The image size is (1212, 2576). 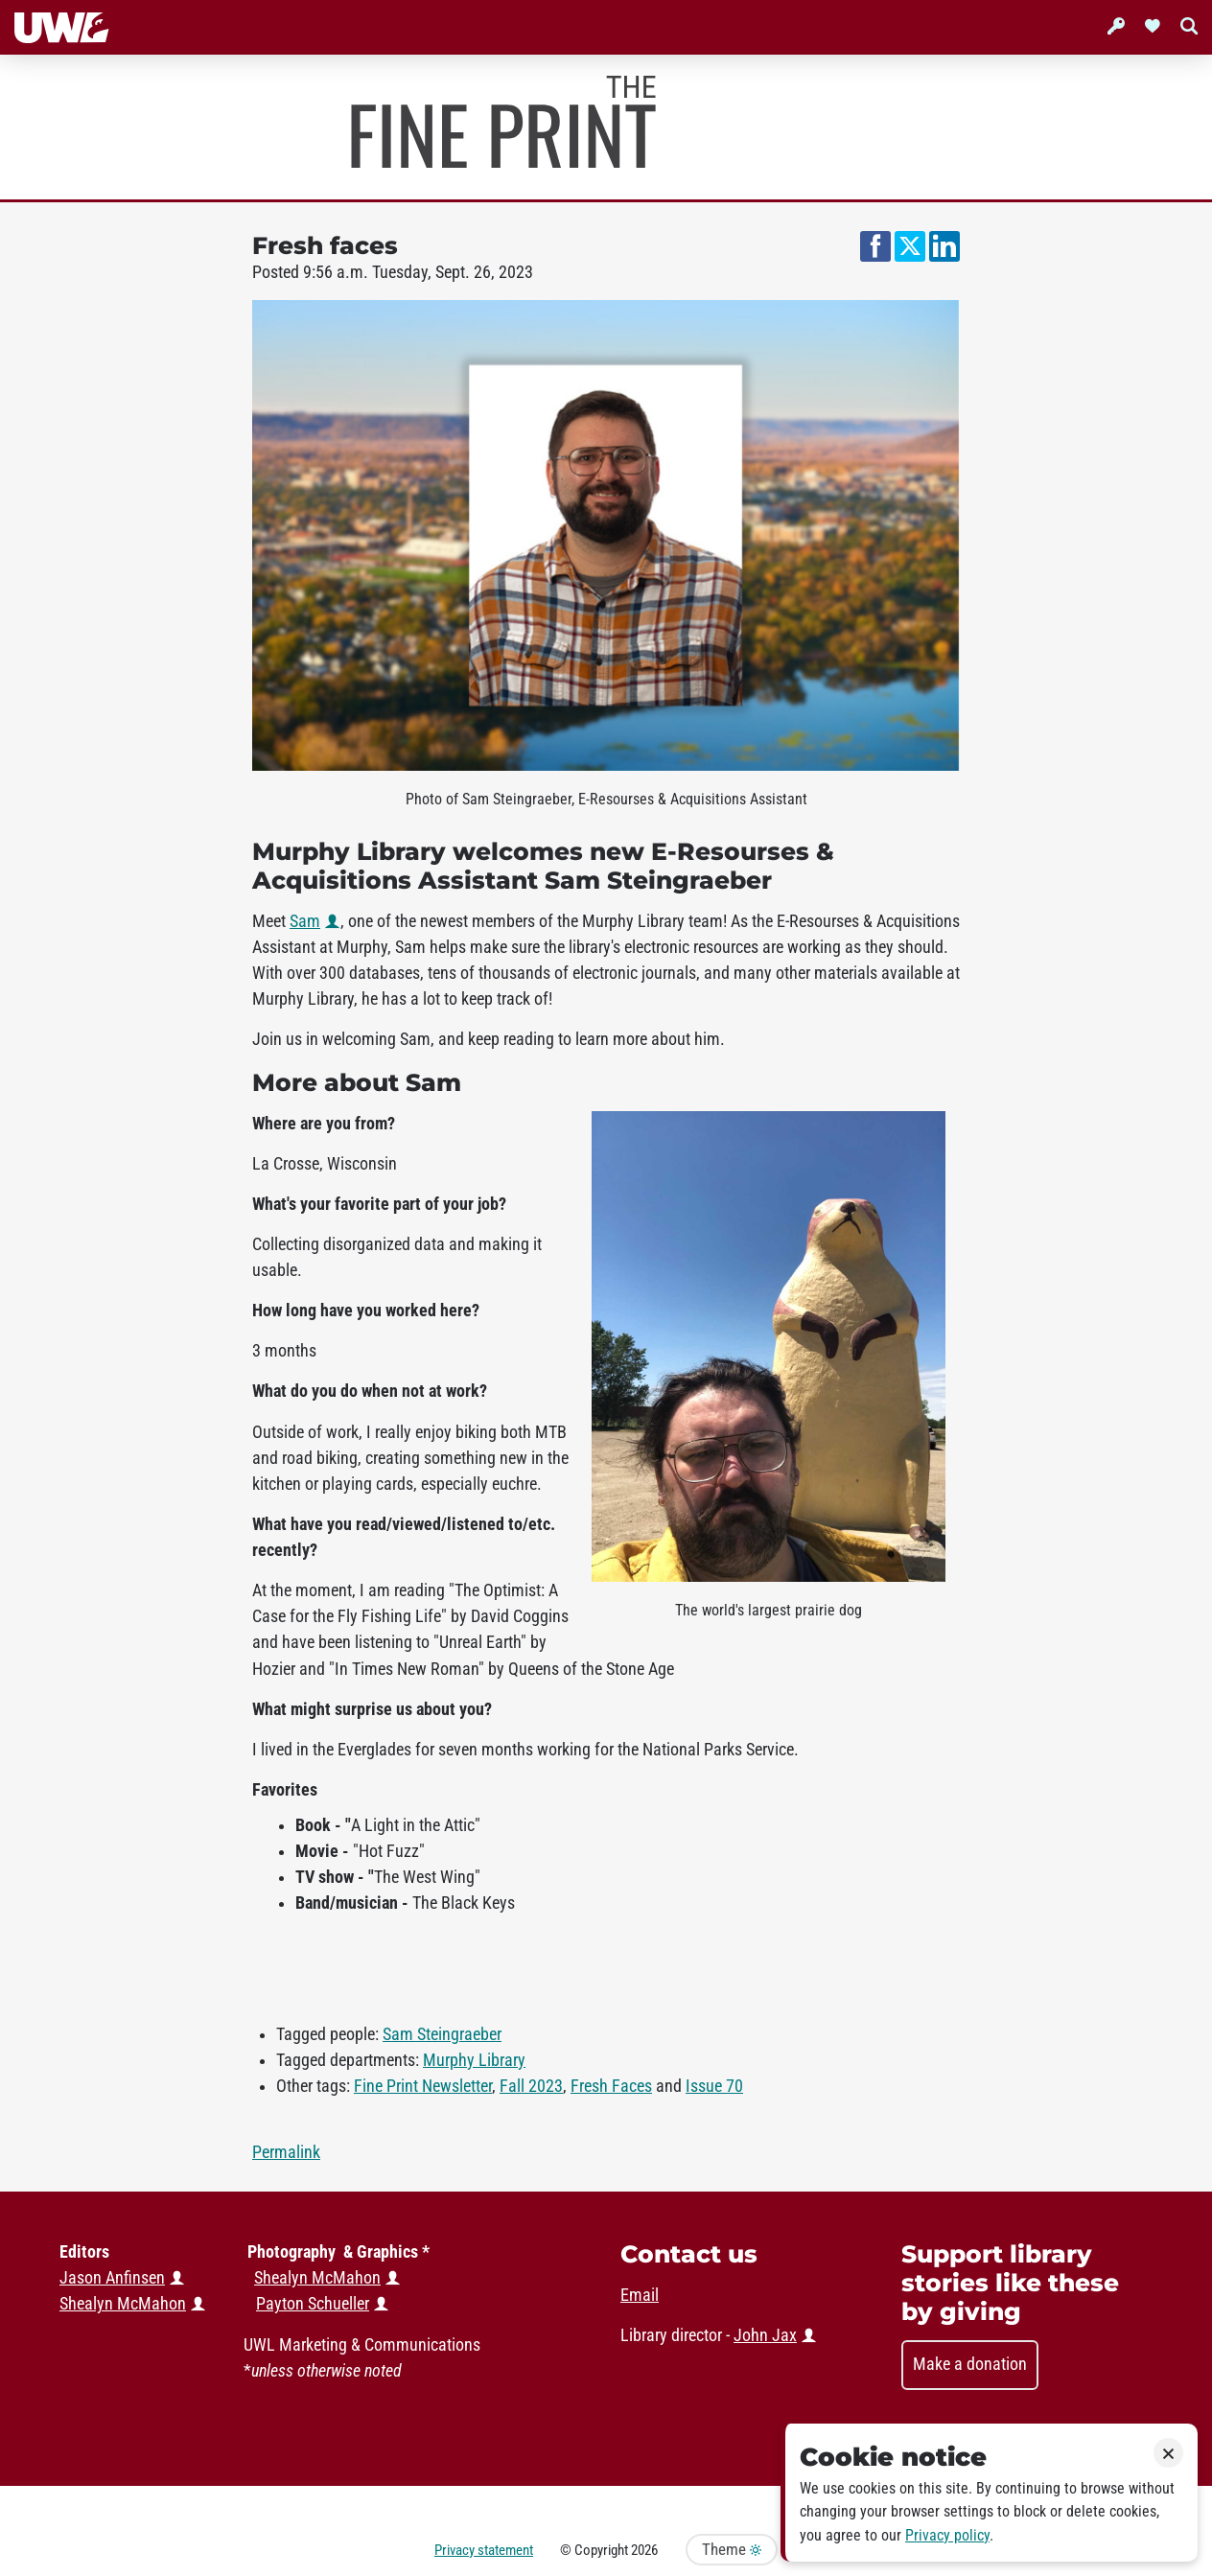 What do you see at coordinates (423, 2086) in the screenshot?
I see `Fine Print Newsletter` at bounding box center [423, 2086].